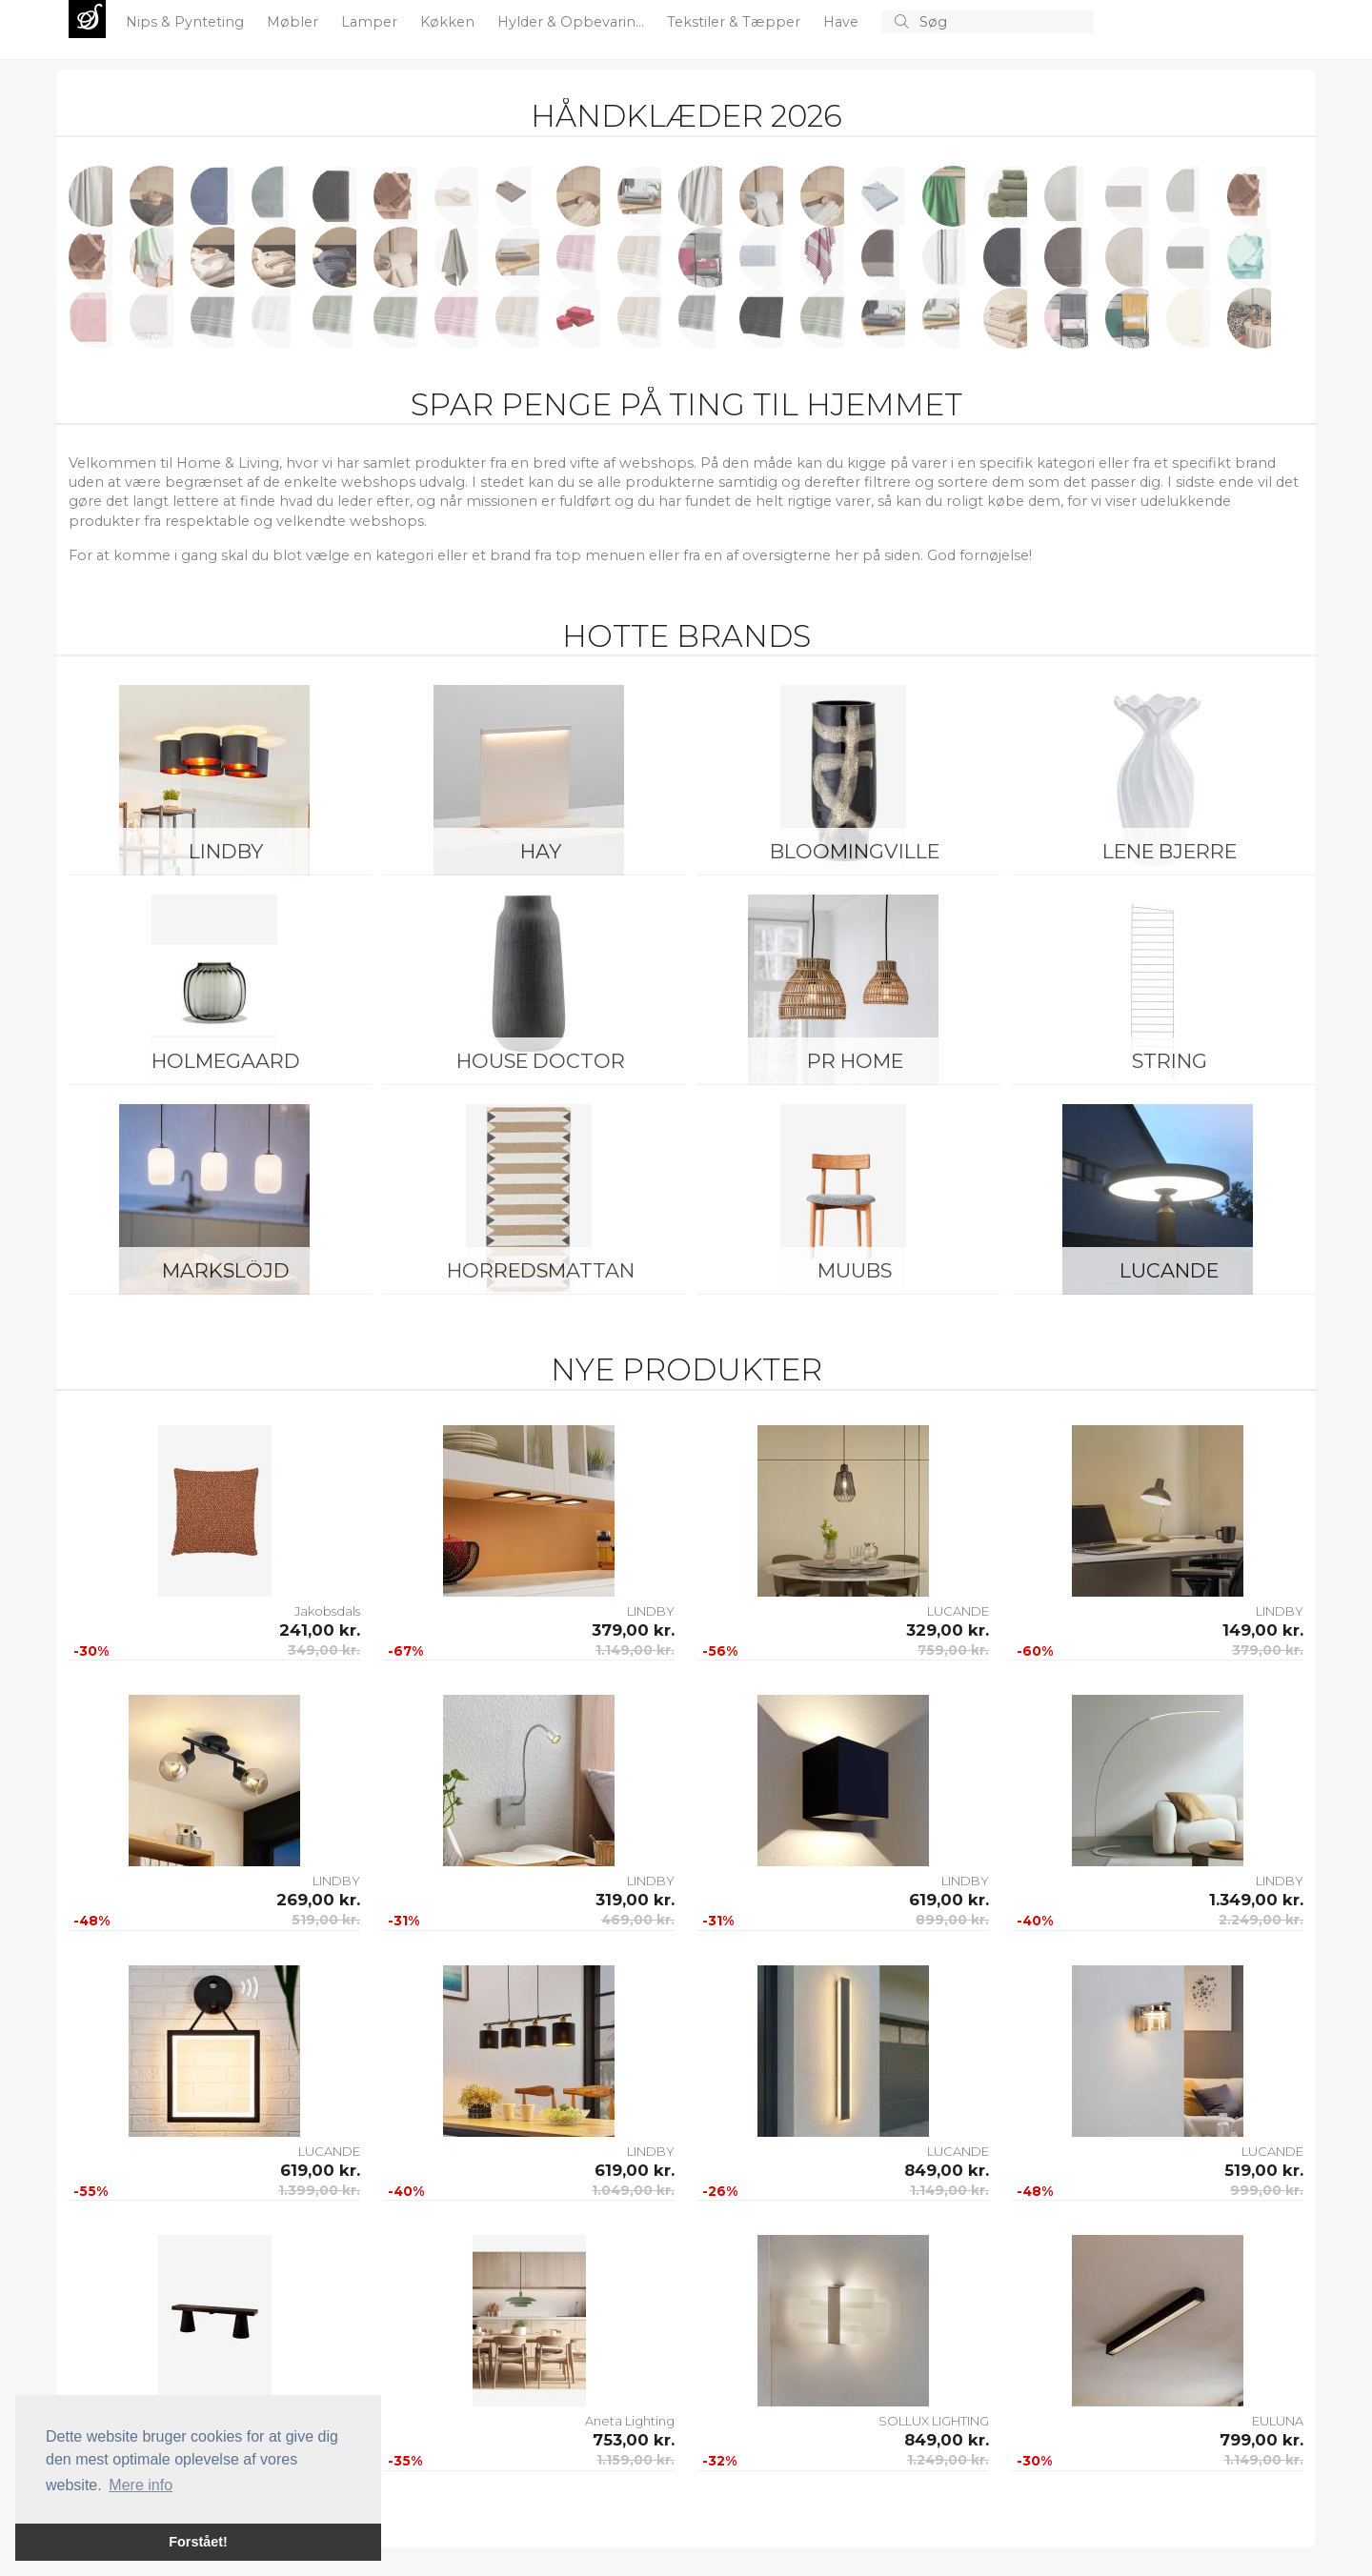 Image resolution: width=1372 pixels, height=2576 pixels. What do you see at coordinates (540, 851) in the screenshot?
I see `HAY` at bounding box center [540, 851].